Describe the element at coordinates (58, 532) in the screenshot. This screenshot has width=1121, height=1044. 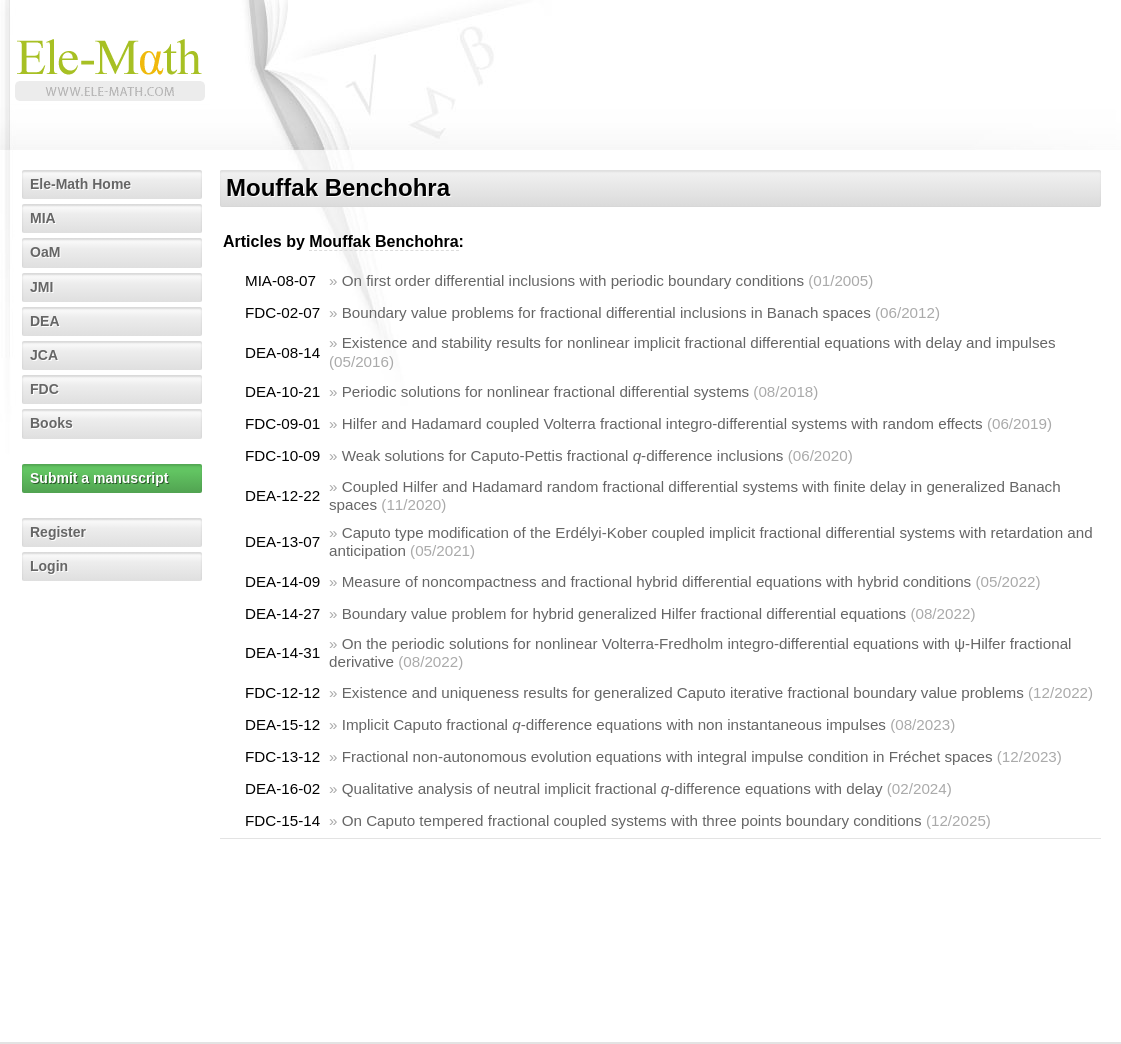
I see `Register` at that location.